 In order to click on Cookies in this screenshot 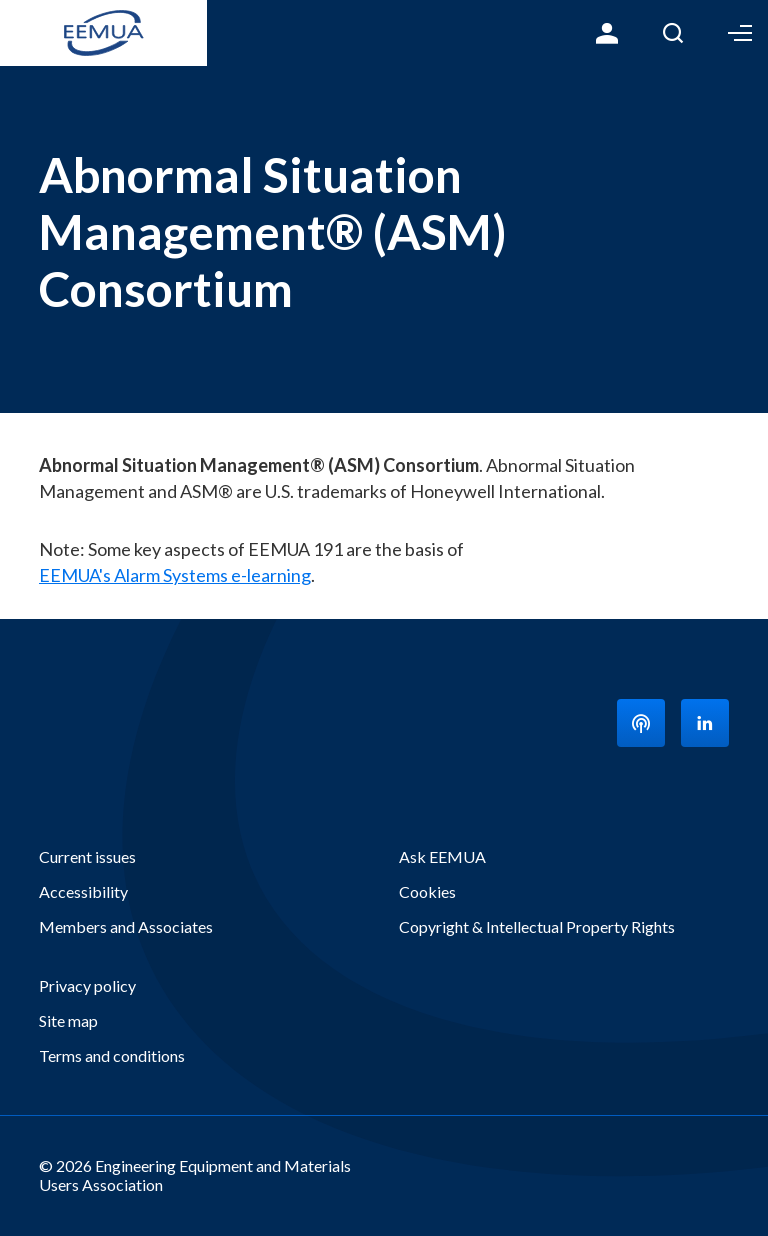, I will do `click(427, 891)`.